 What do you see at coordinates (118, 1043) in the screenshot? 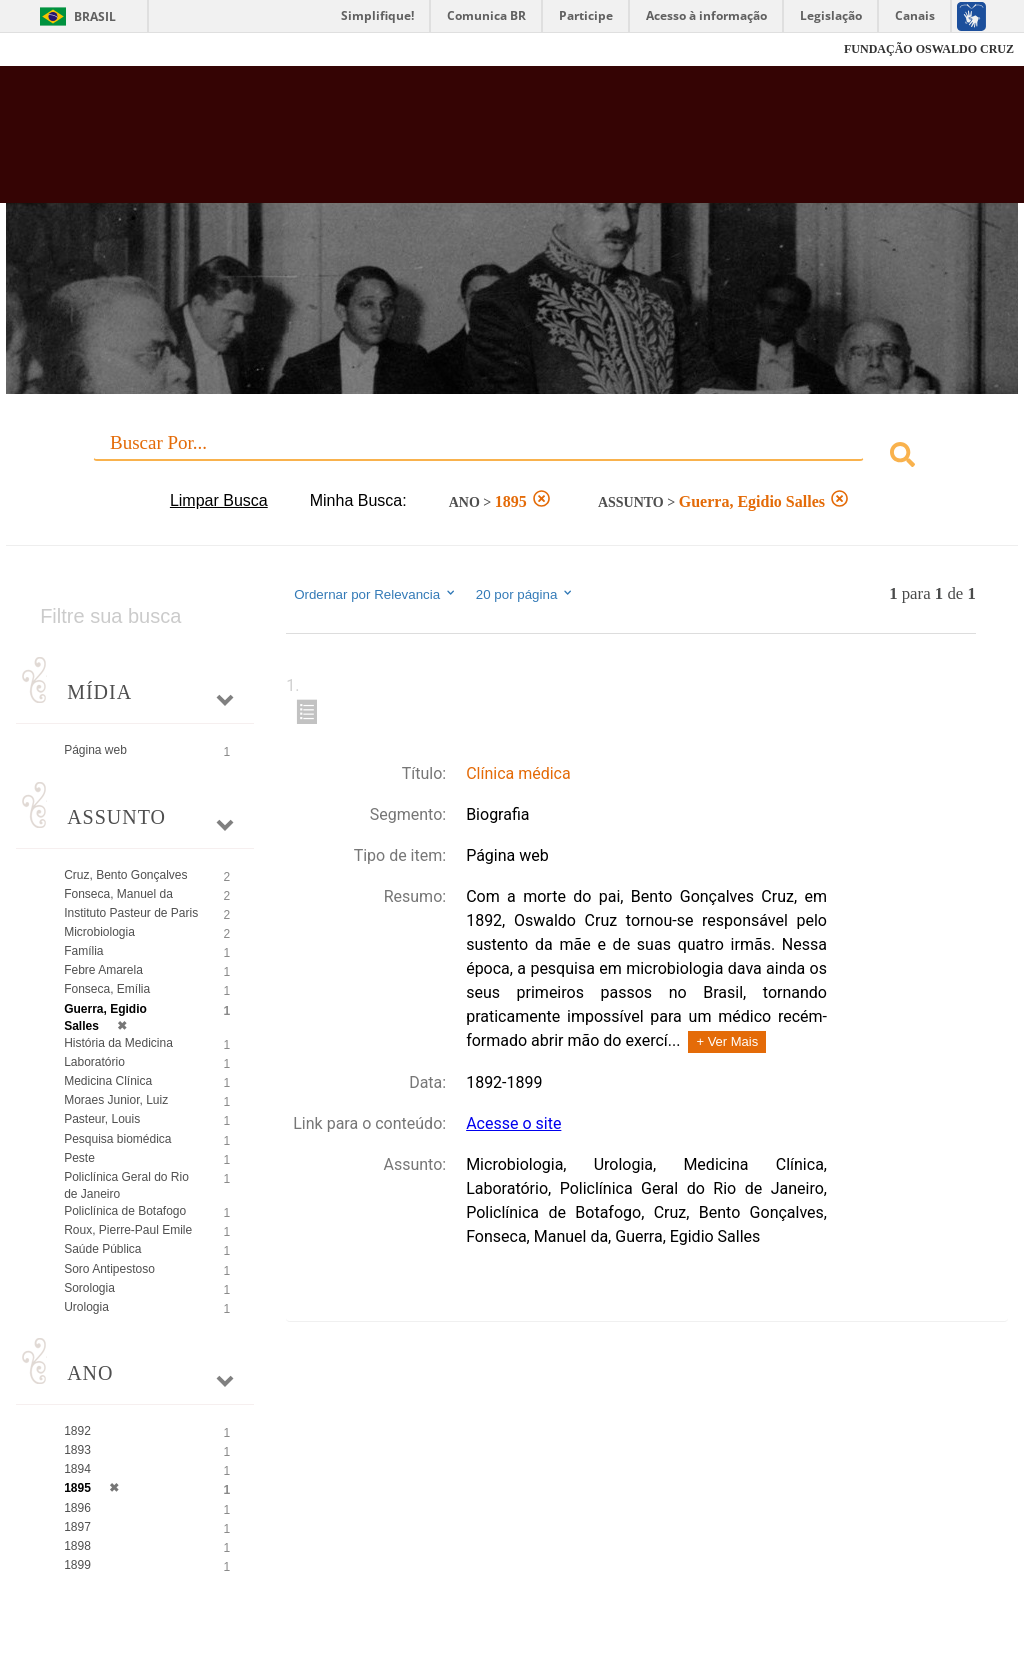
I see `História da Medicina` at bounding box center [118, 1043].